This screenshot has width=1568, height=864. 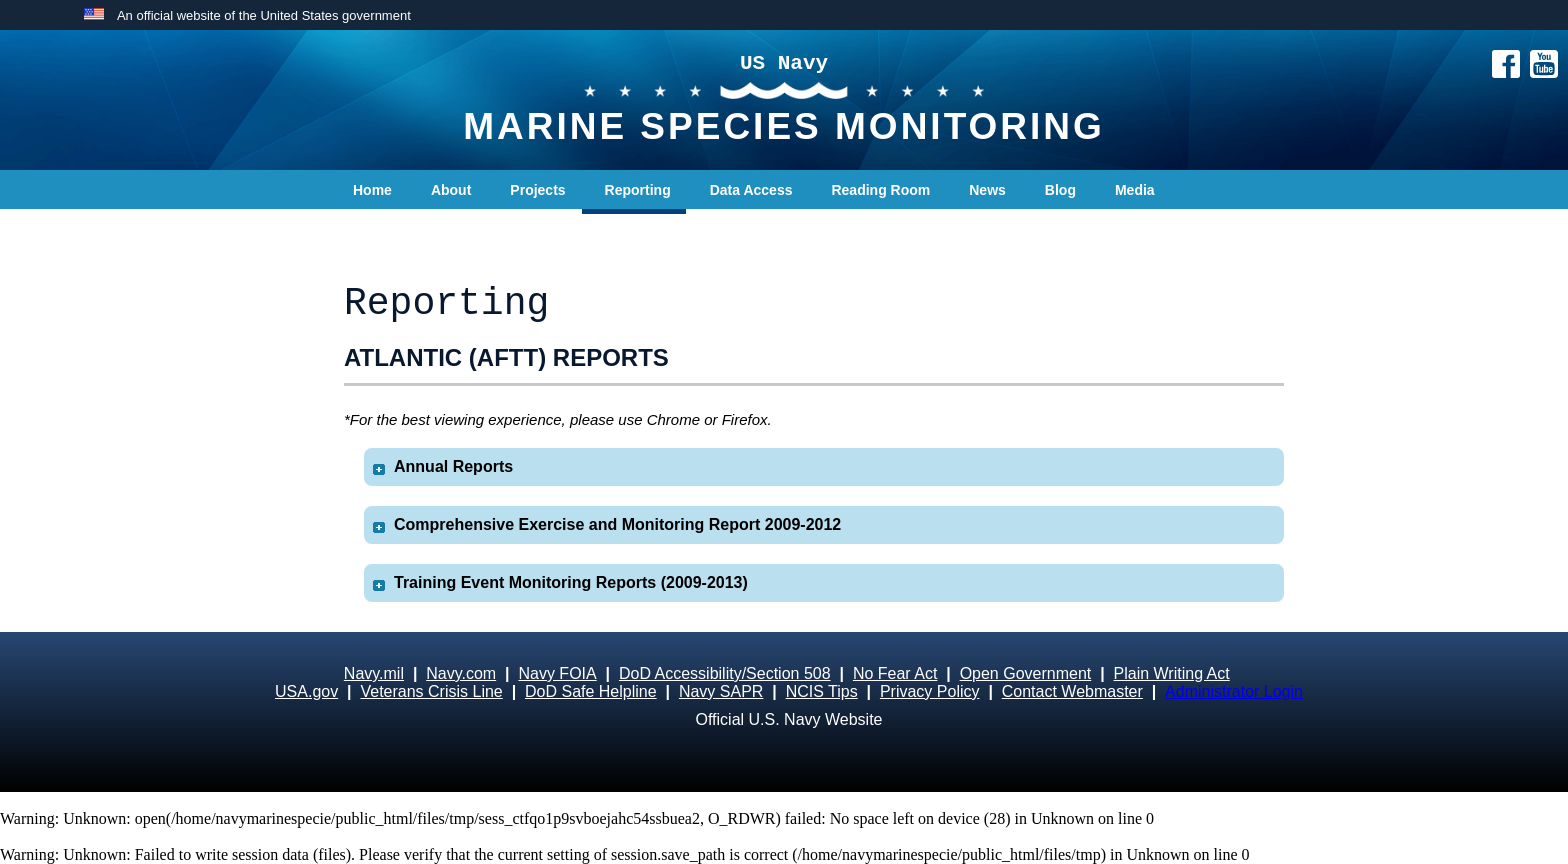 What do you see at coordinates (638, 190) in the screenshot?
I see `Reporting` at bounding box center [638, 190].